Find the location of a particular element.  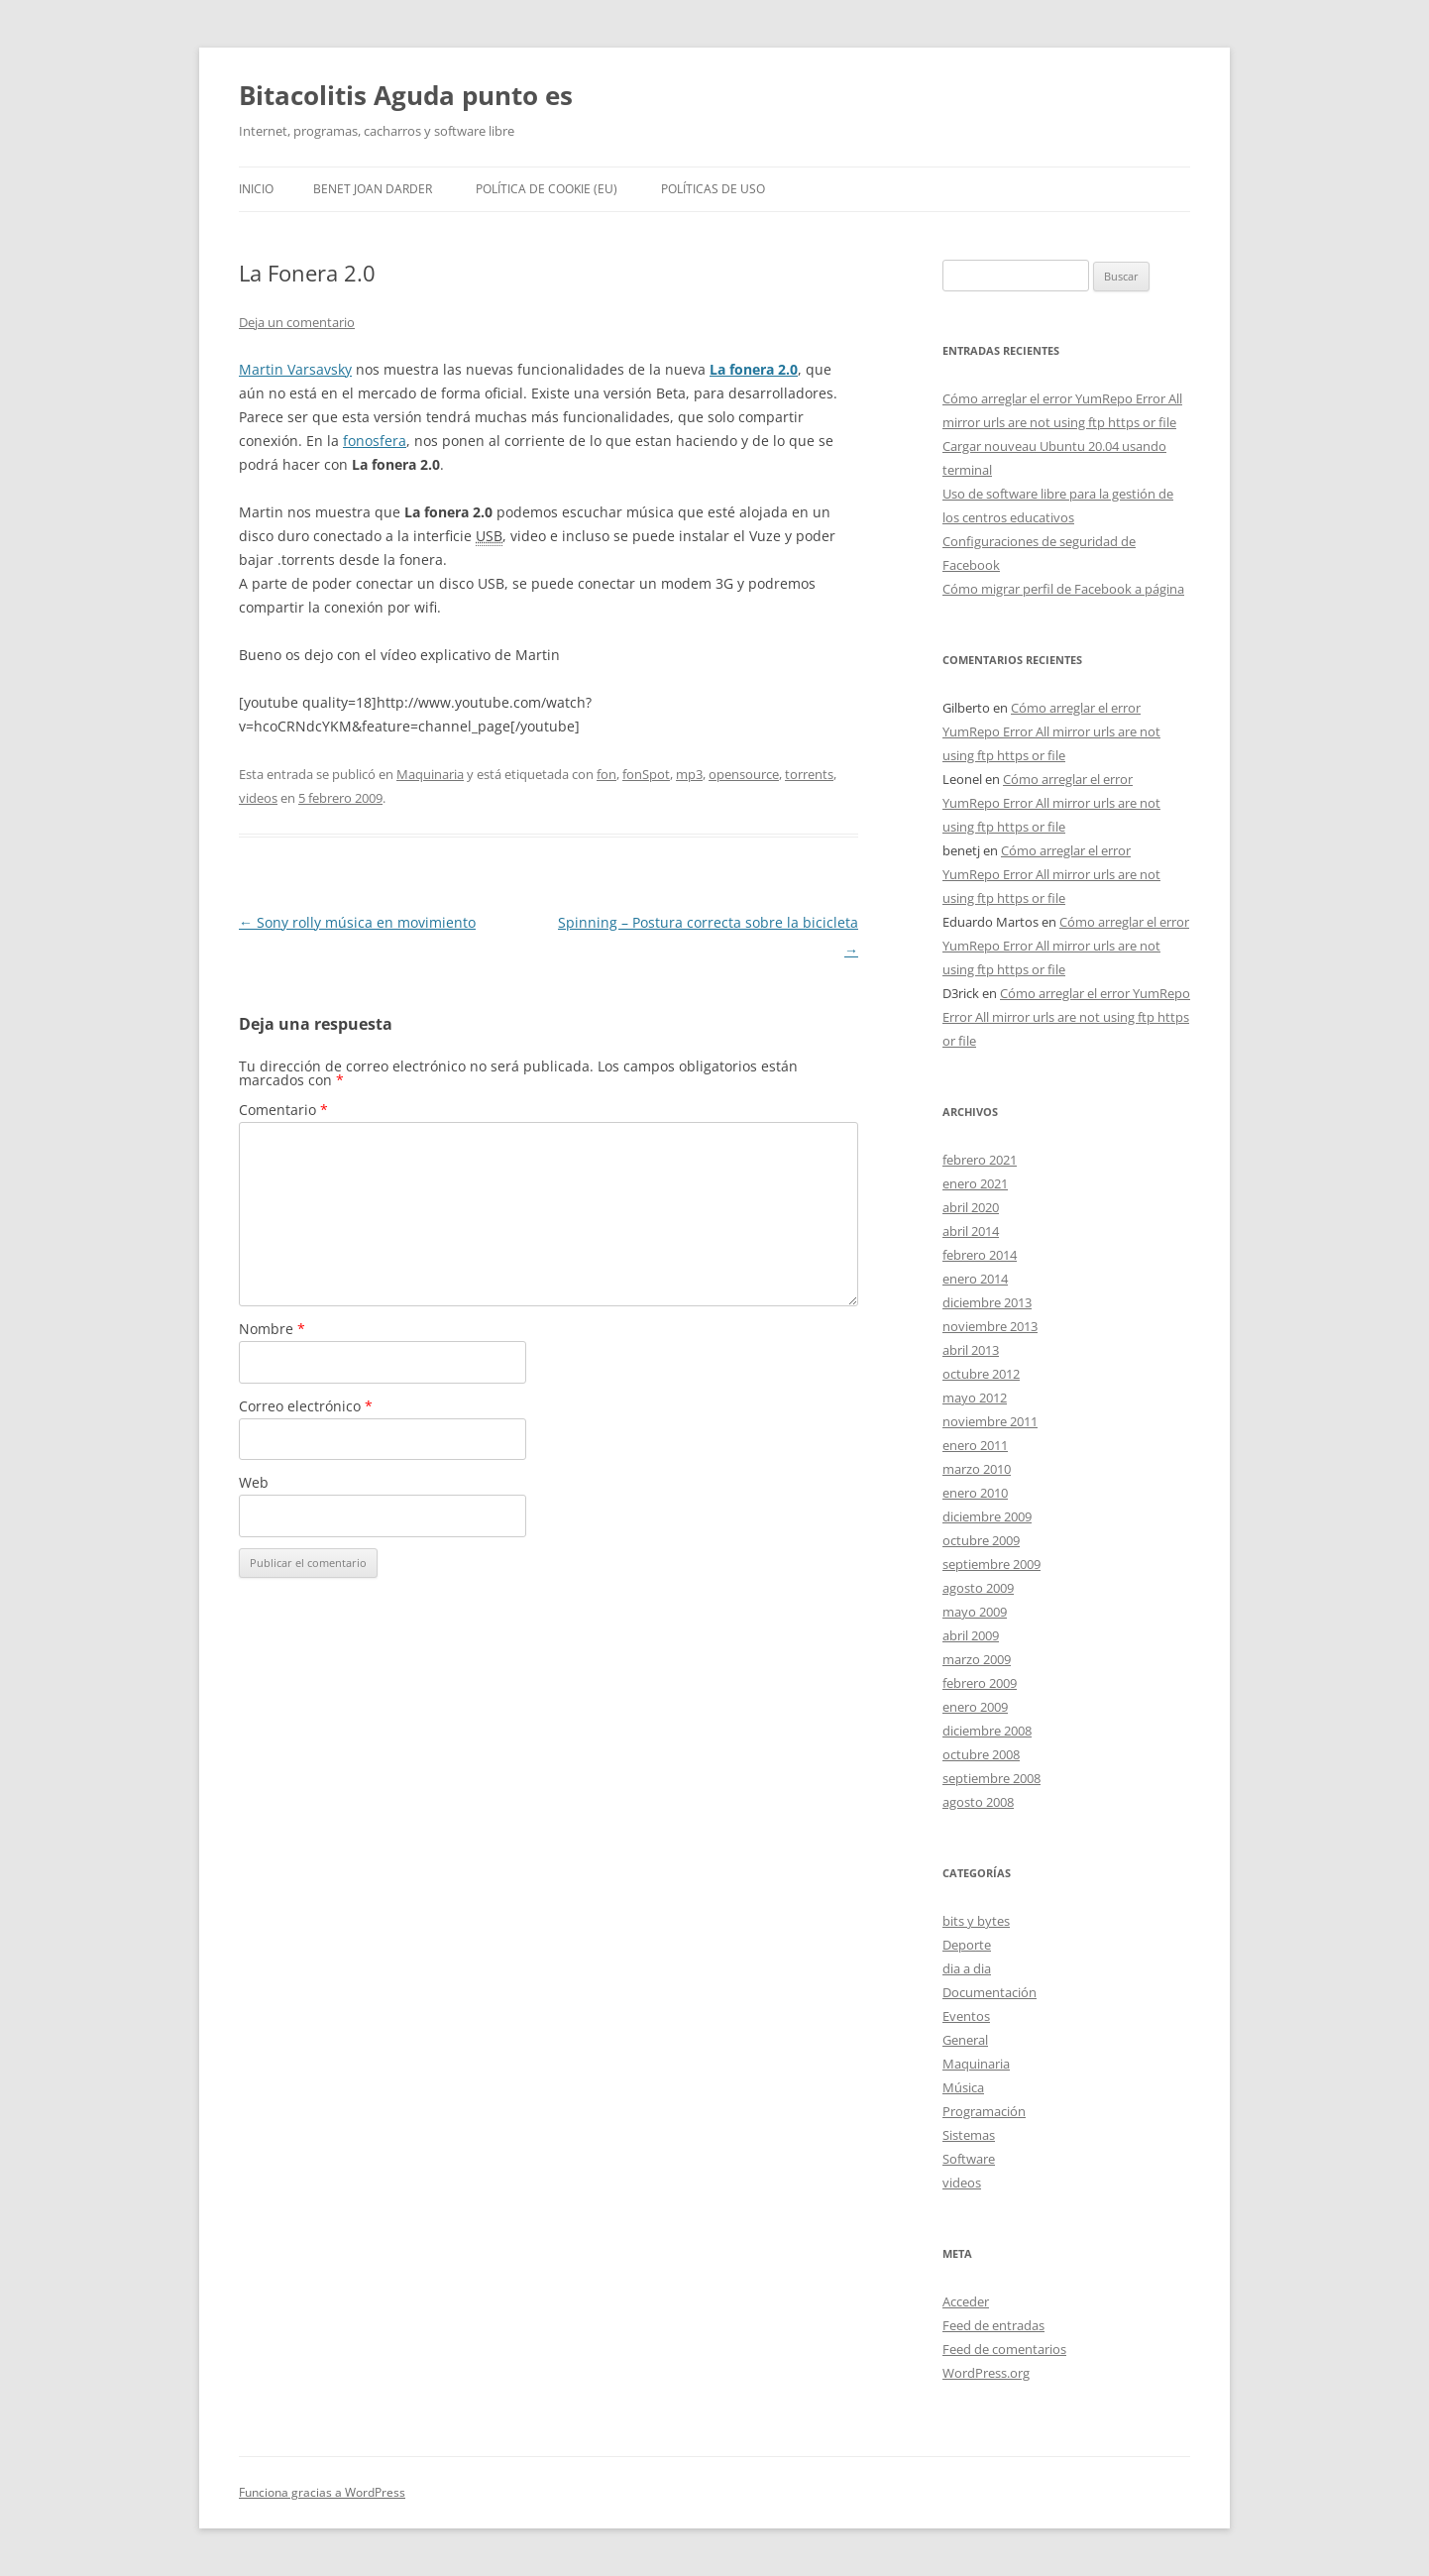

General is located at coordinates (965, 2040).